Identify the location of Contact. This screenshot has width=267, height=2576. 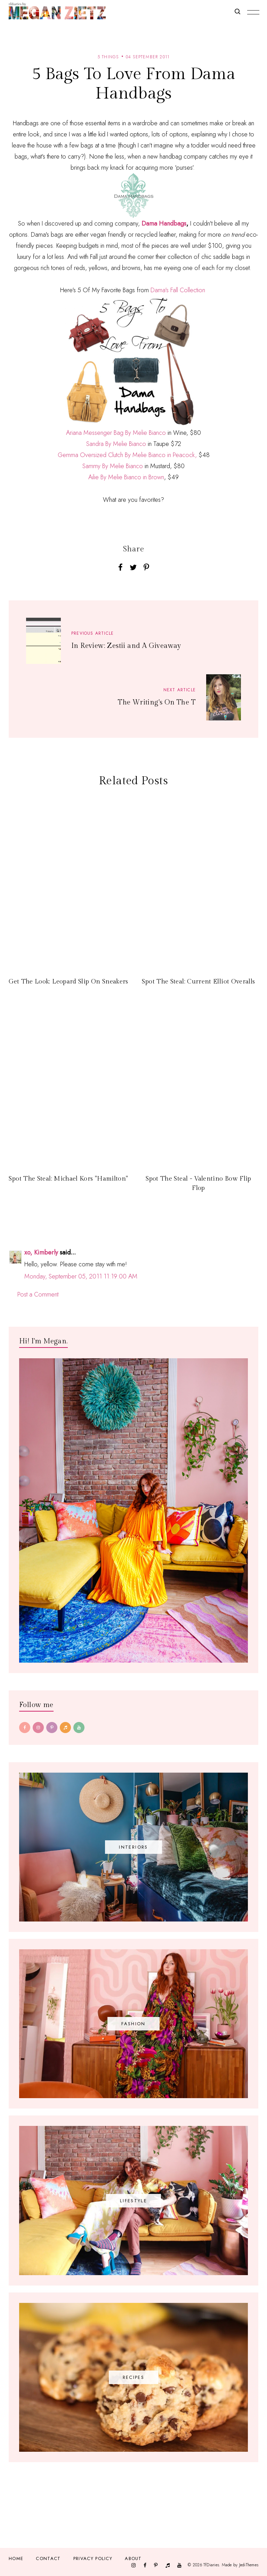
(48, 2558).